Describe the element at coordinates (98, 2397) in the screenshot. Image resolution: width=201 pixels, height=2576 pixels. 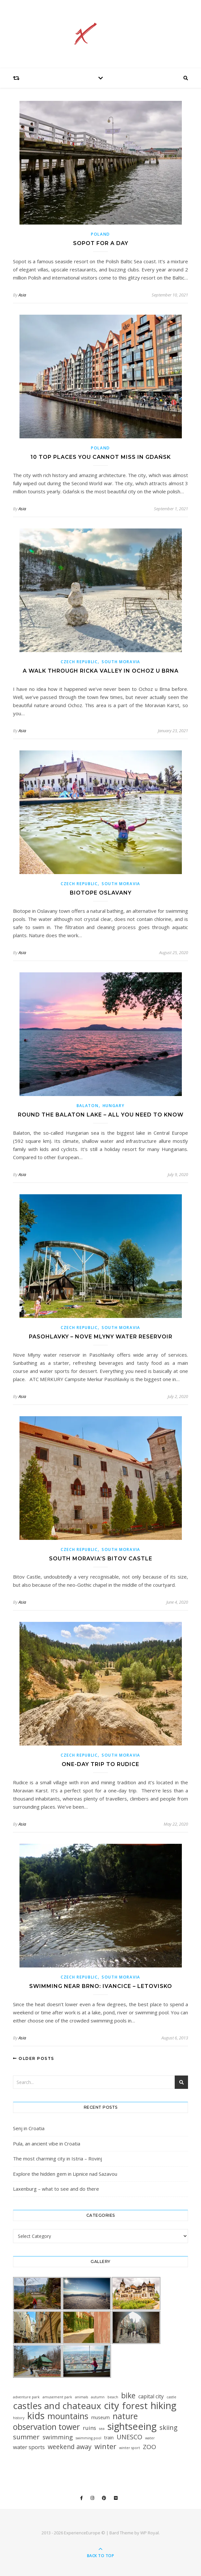
I see `autumn [autumn (1 item)]` at that location.